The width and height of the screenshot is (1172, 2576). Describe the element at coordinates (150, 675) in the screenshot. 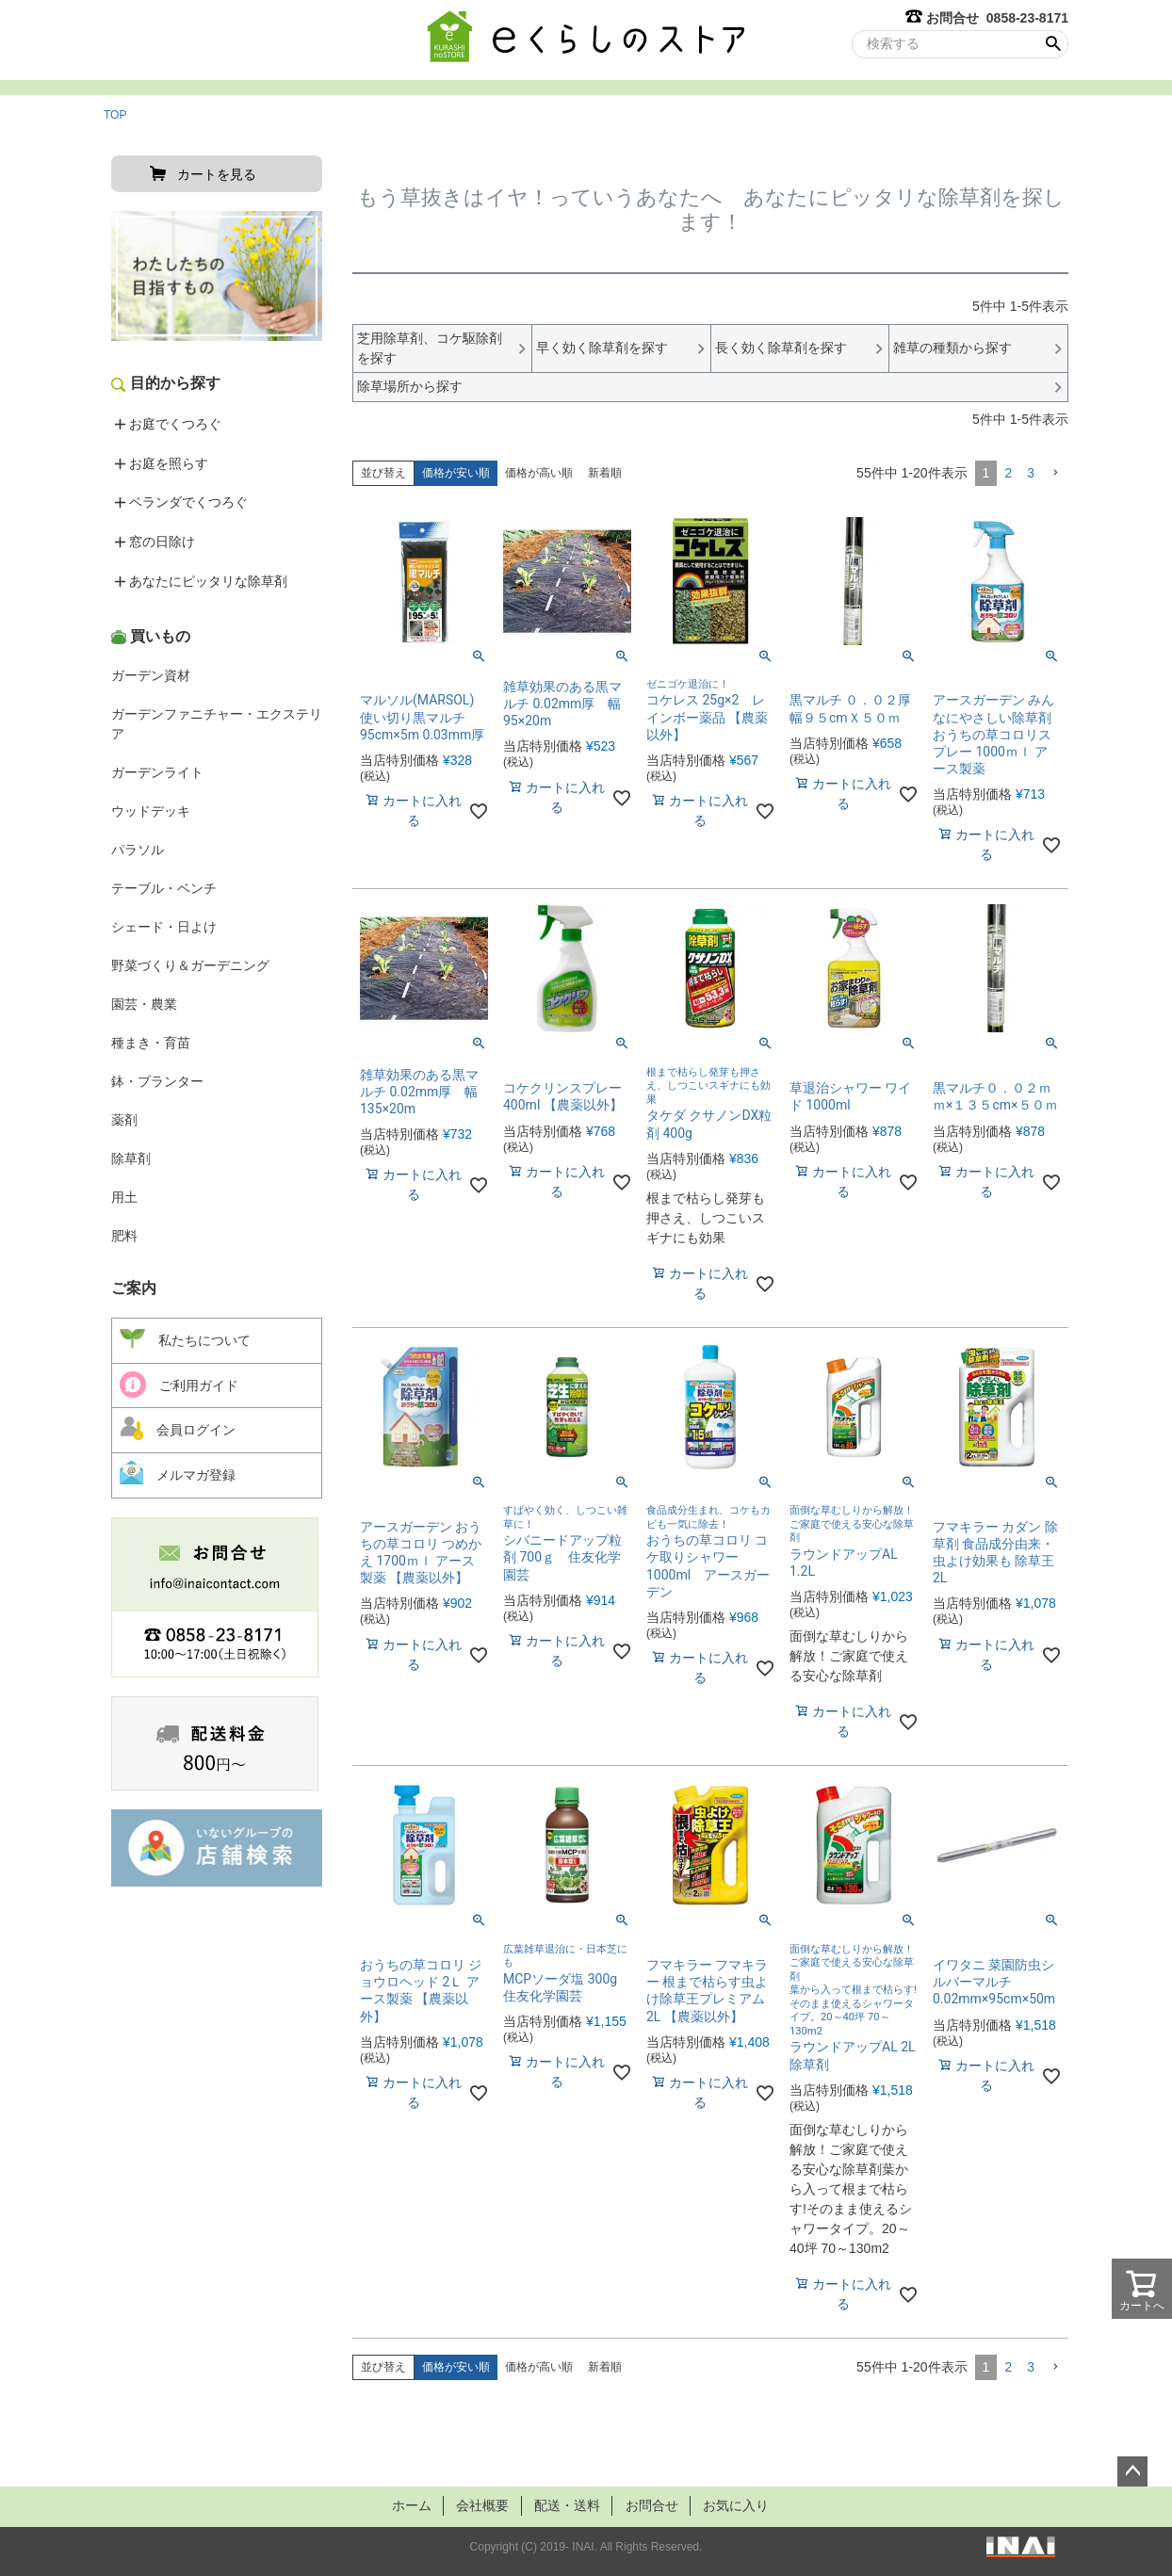

I see `ガーデン資材` at that location.